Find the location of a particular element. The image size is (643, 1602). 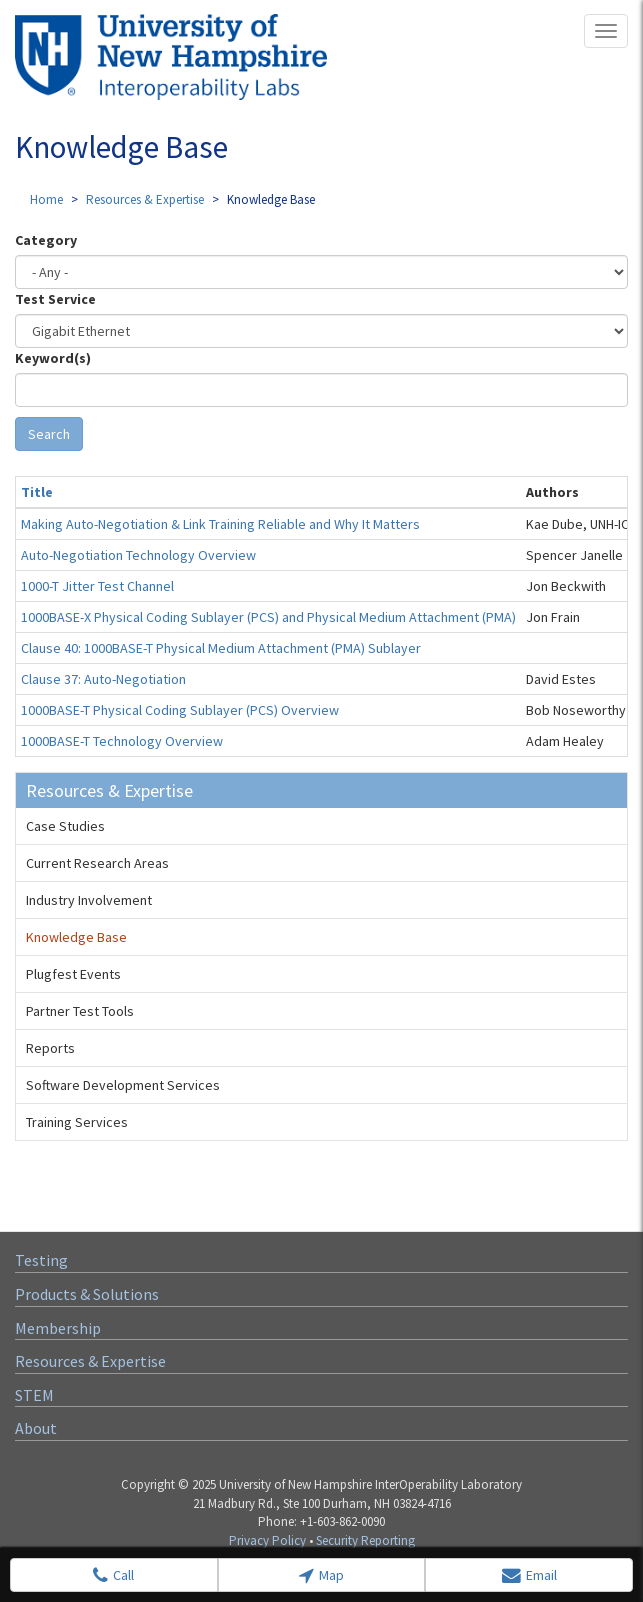

Privacy Policy is located at coordinates (267, 1540).